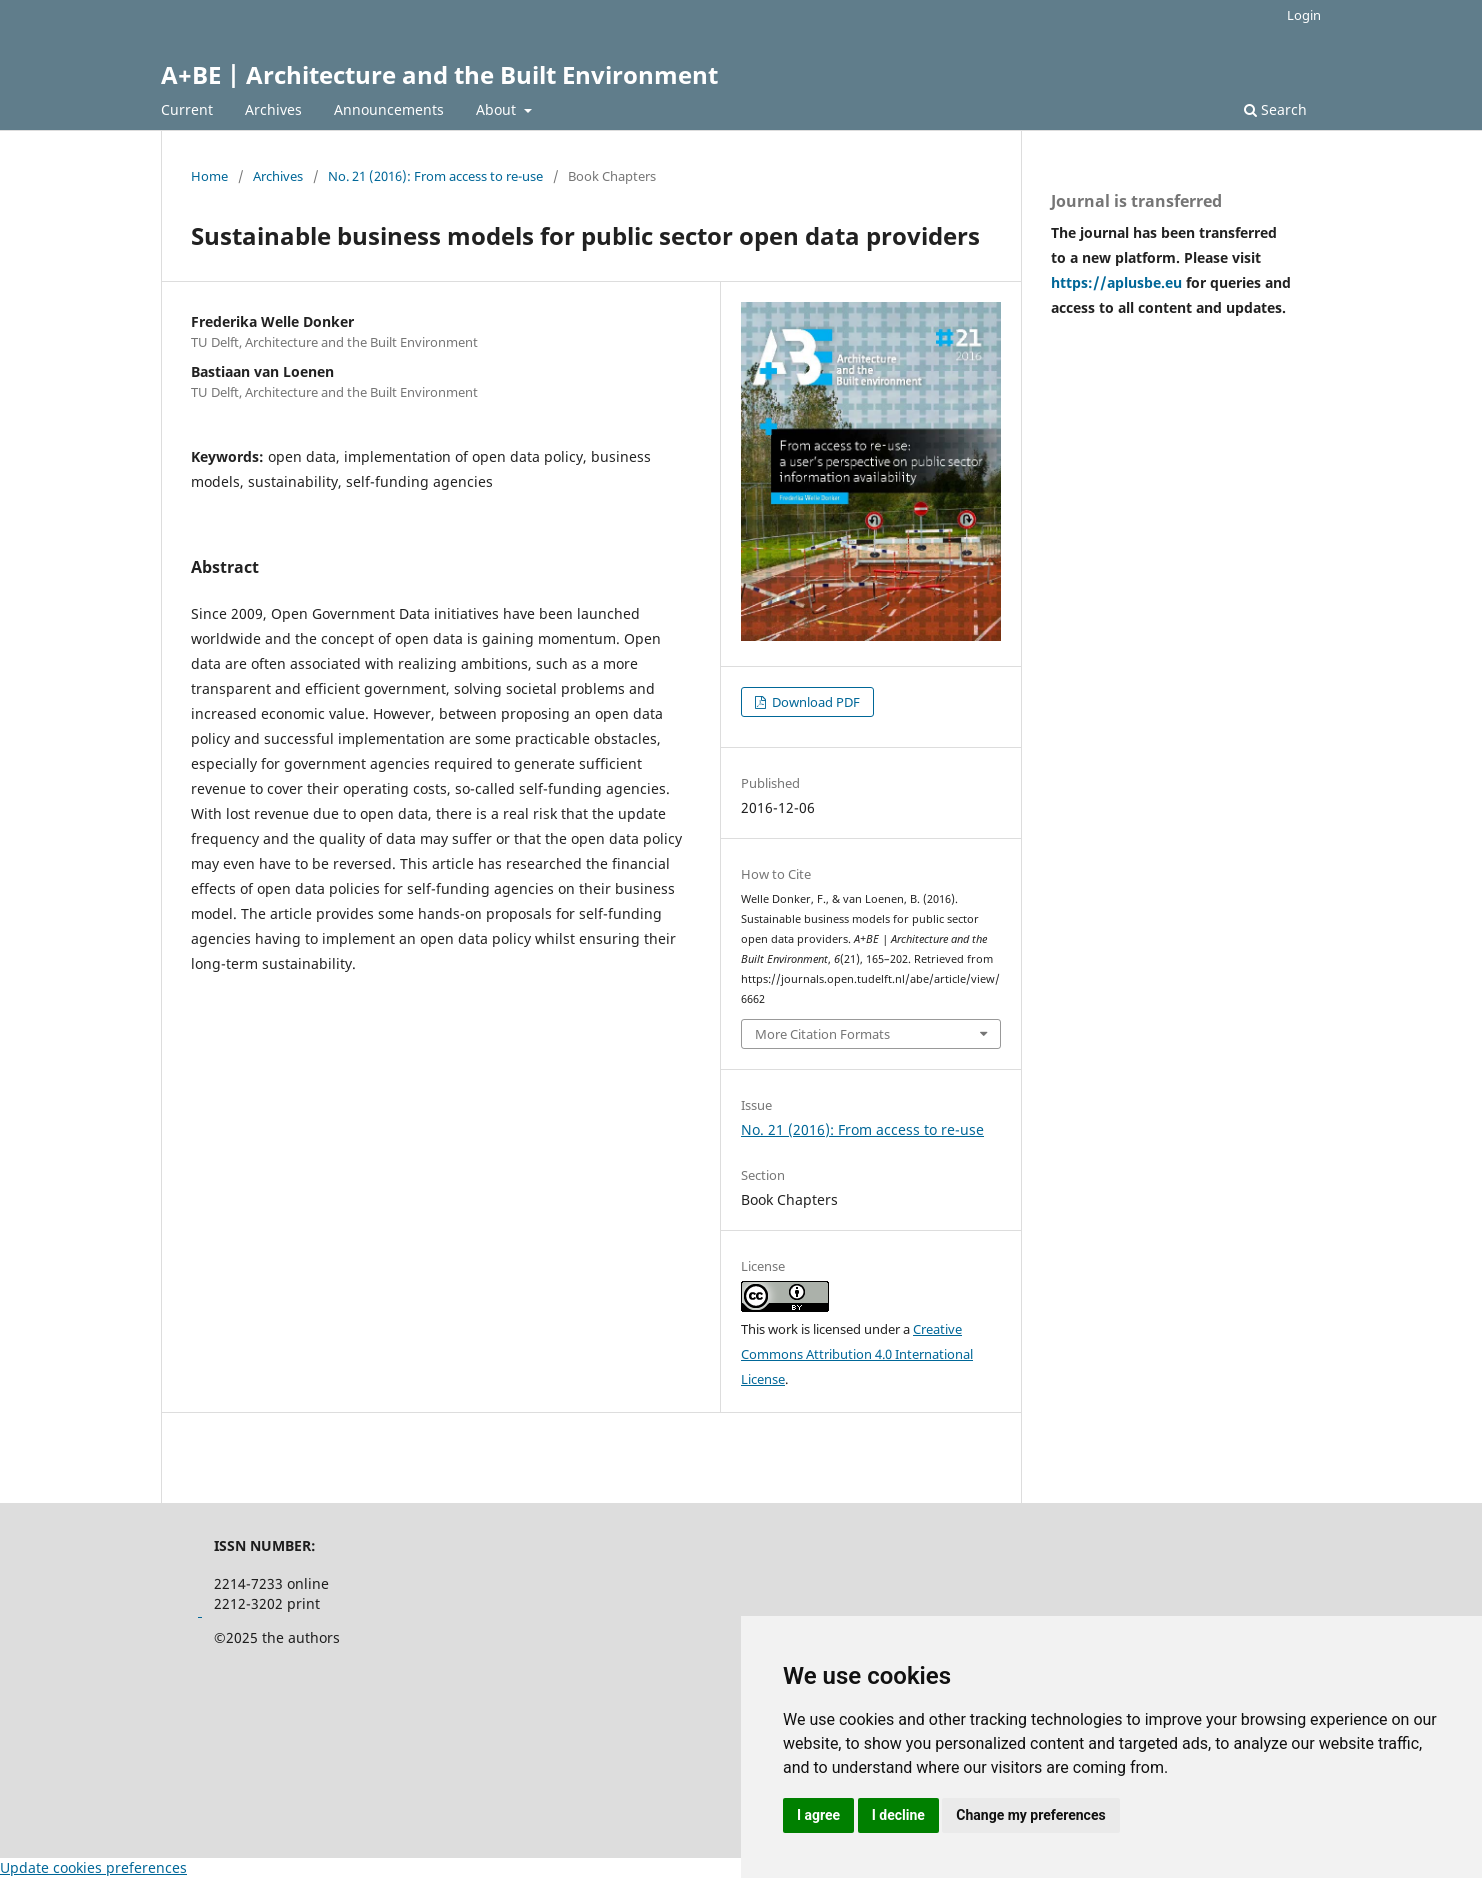 The image size is (1482, 1878). I want to click on More Citation Formats, so click(822, 1034).